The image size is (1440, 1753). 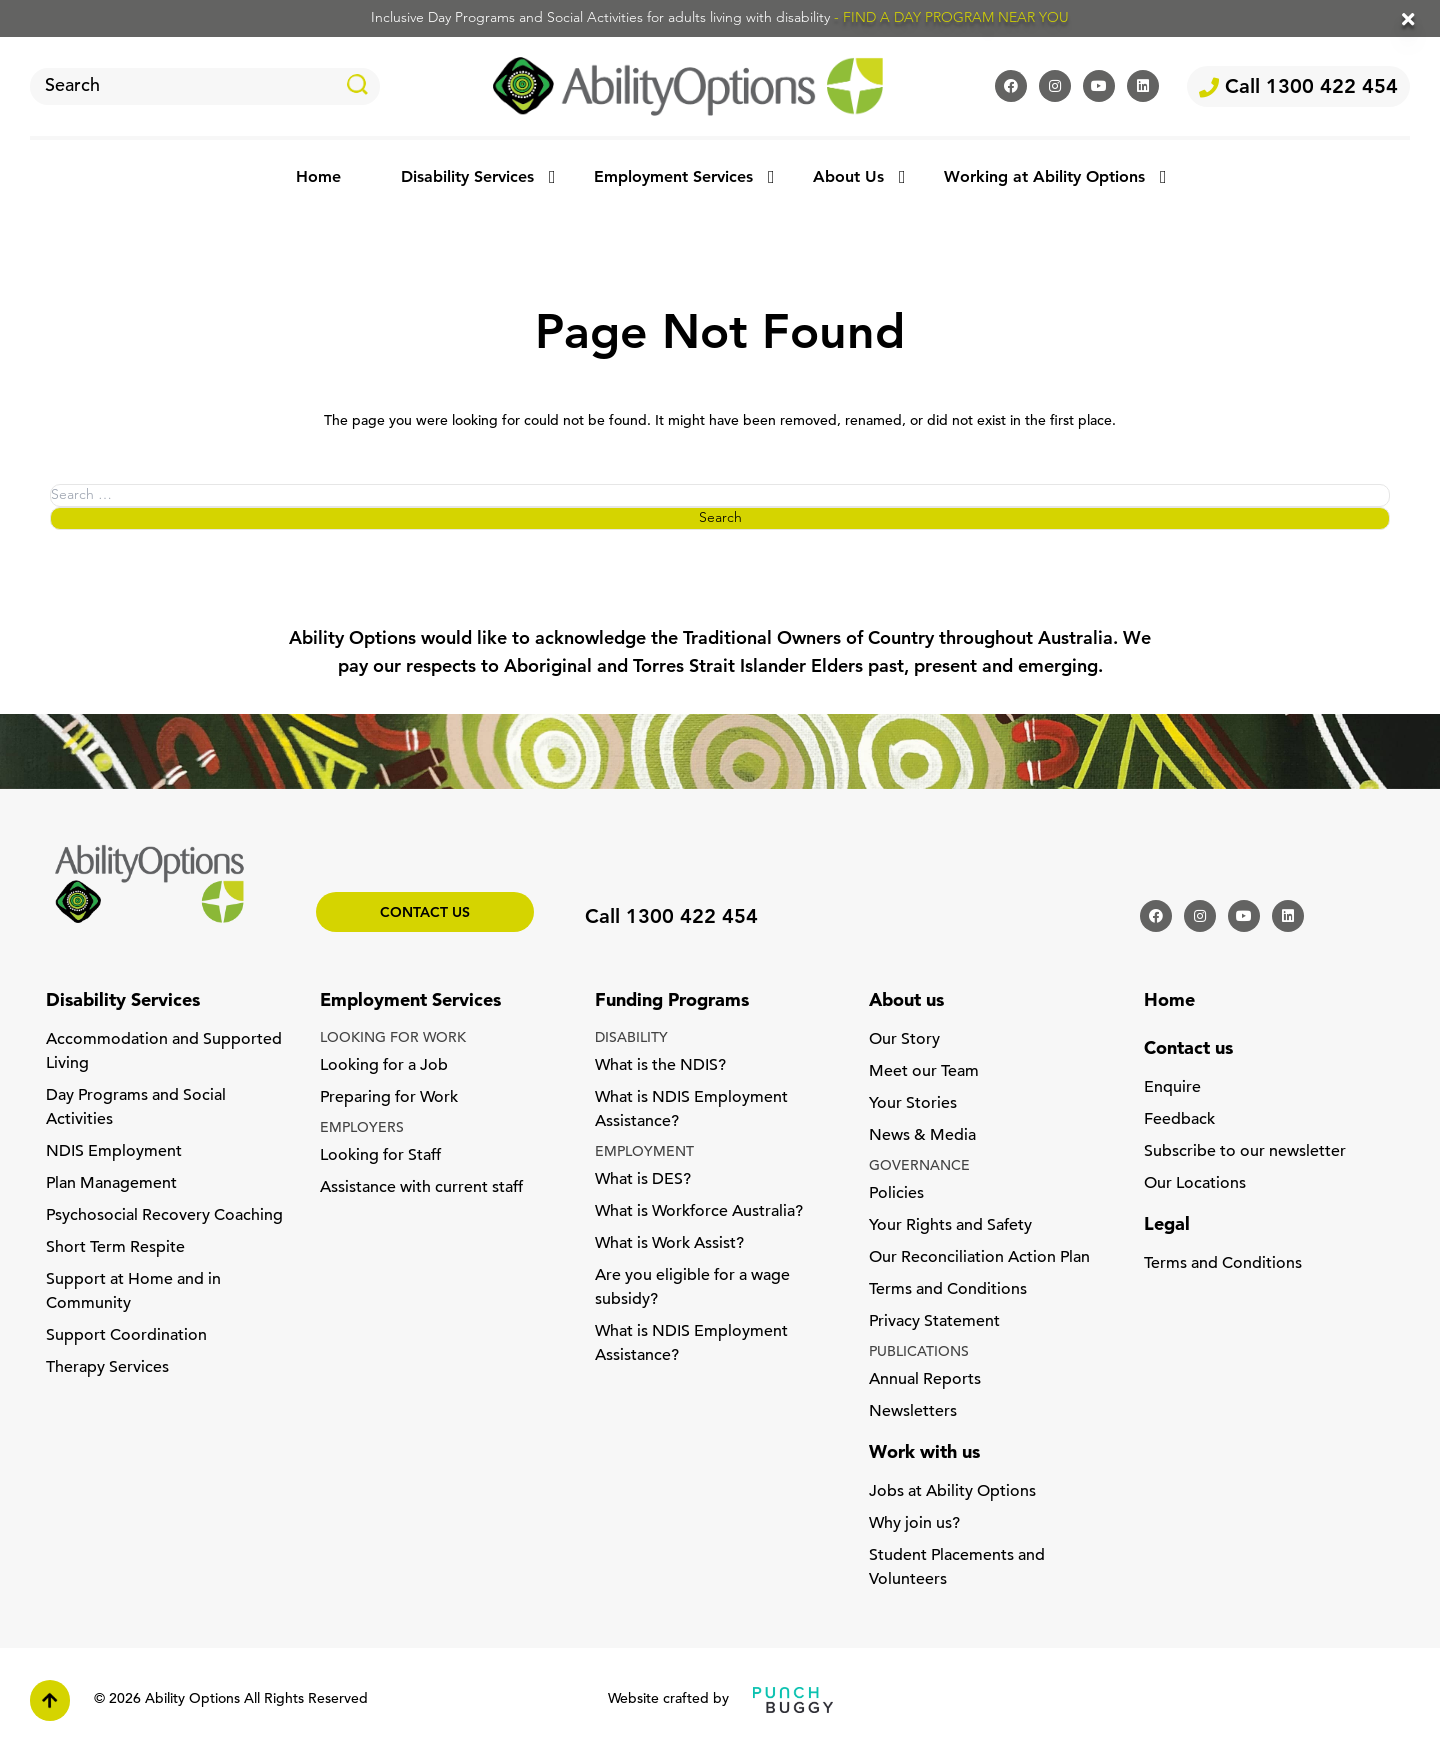 What do you see at coordinates (922, 1136) in the screenshot?
I see `News & Media` at bounding box center [922, 1136].